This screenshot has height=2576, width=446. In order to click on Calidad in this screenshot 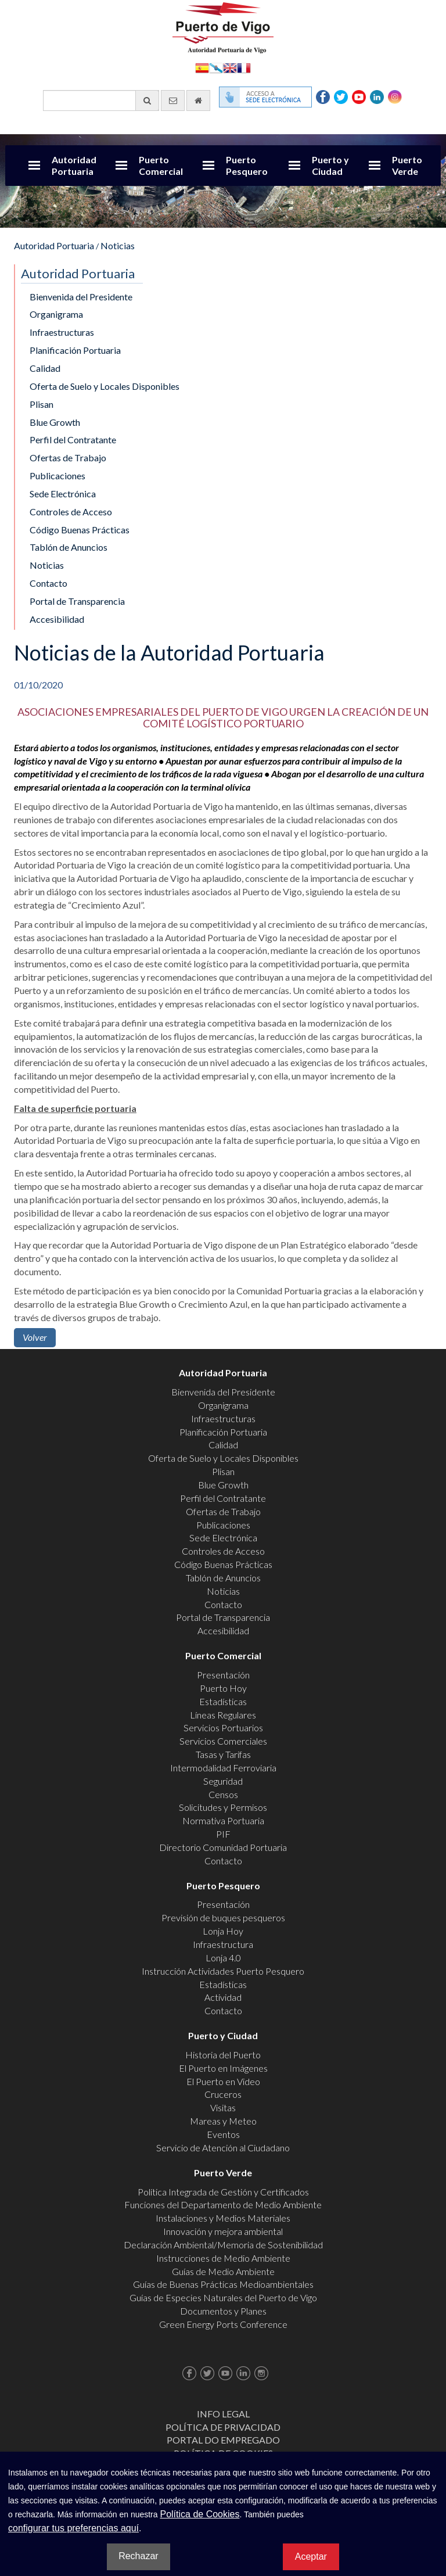, I will do `click(45, 368)`.